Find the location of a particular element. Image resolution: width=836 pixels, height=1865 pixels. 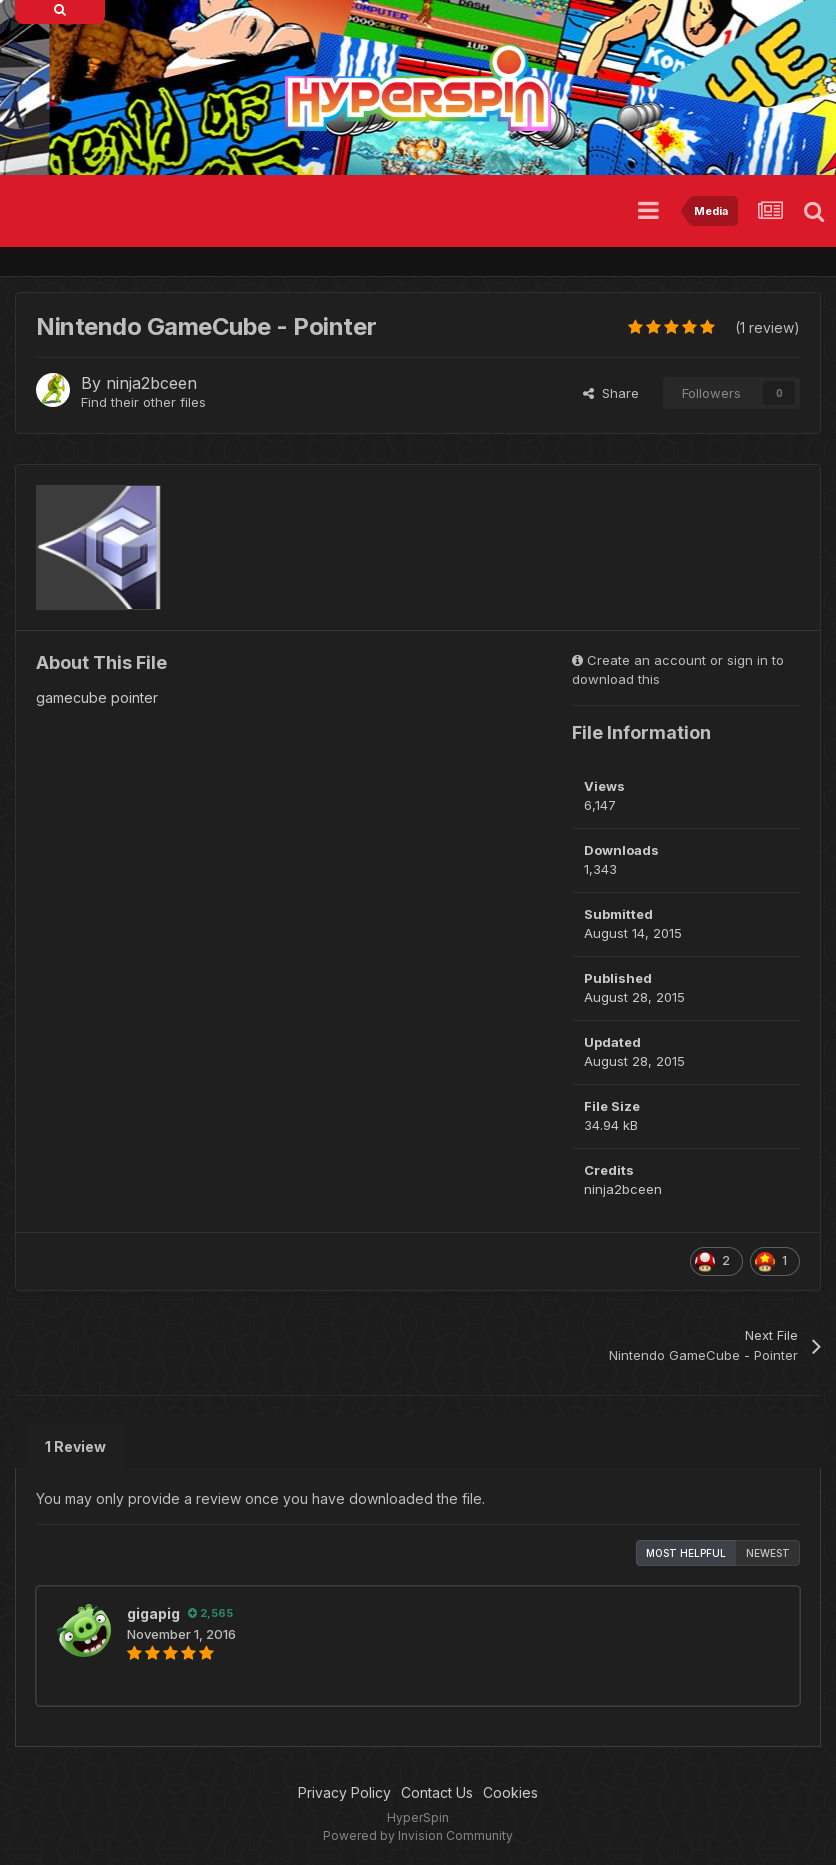

1 Review [tab] is located at coordinates (75, 1446).